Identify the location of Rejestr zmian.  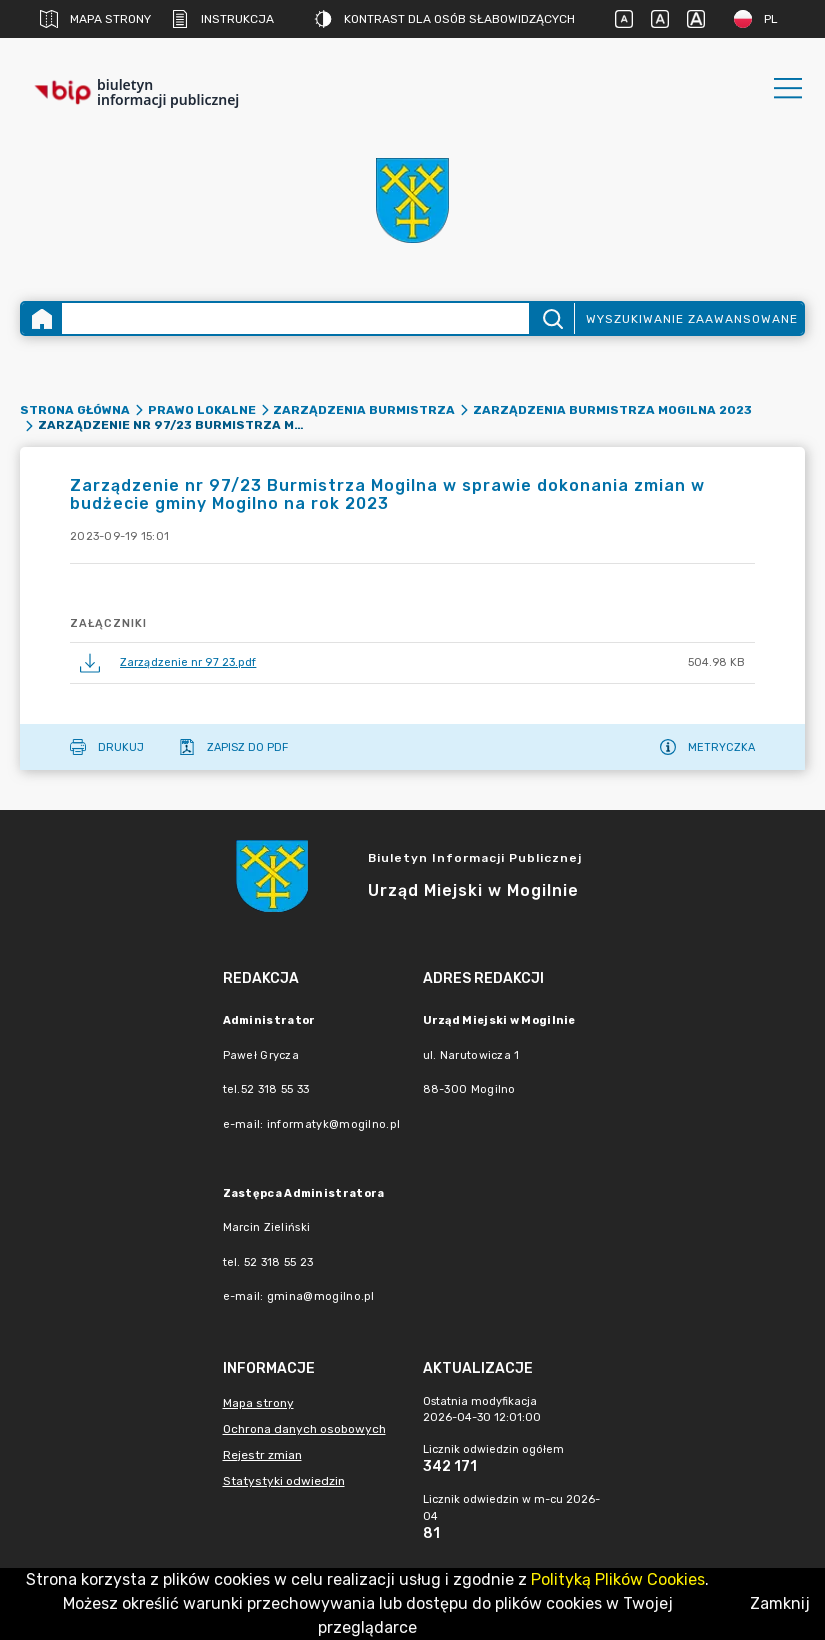
(262, 1455).